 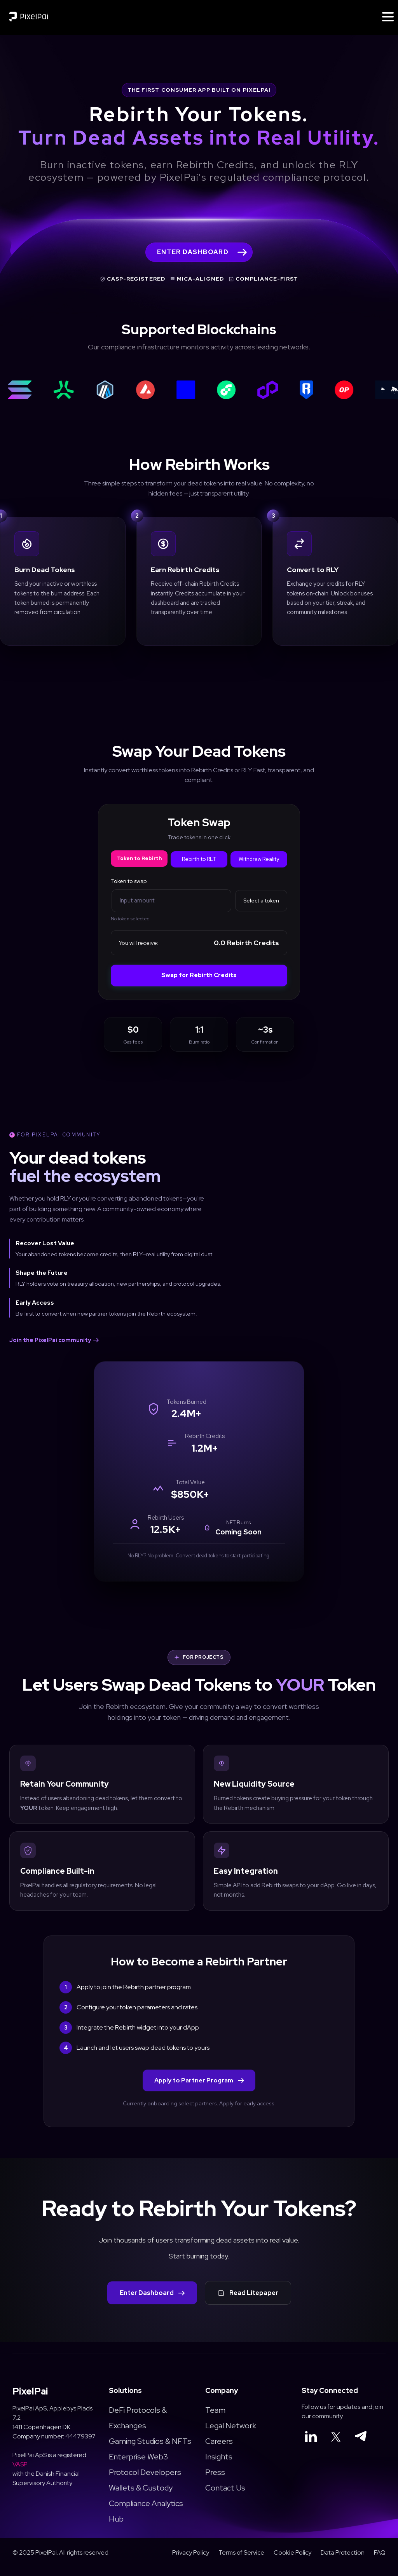 I want to click on Cookie Policy, so click(x=292, y=2561).